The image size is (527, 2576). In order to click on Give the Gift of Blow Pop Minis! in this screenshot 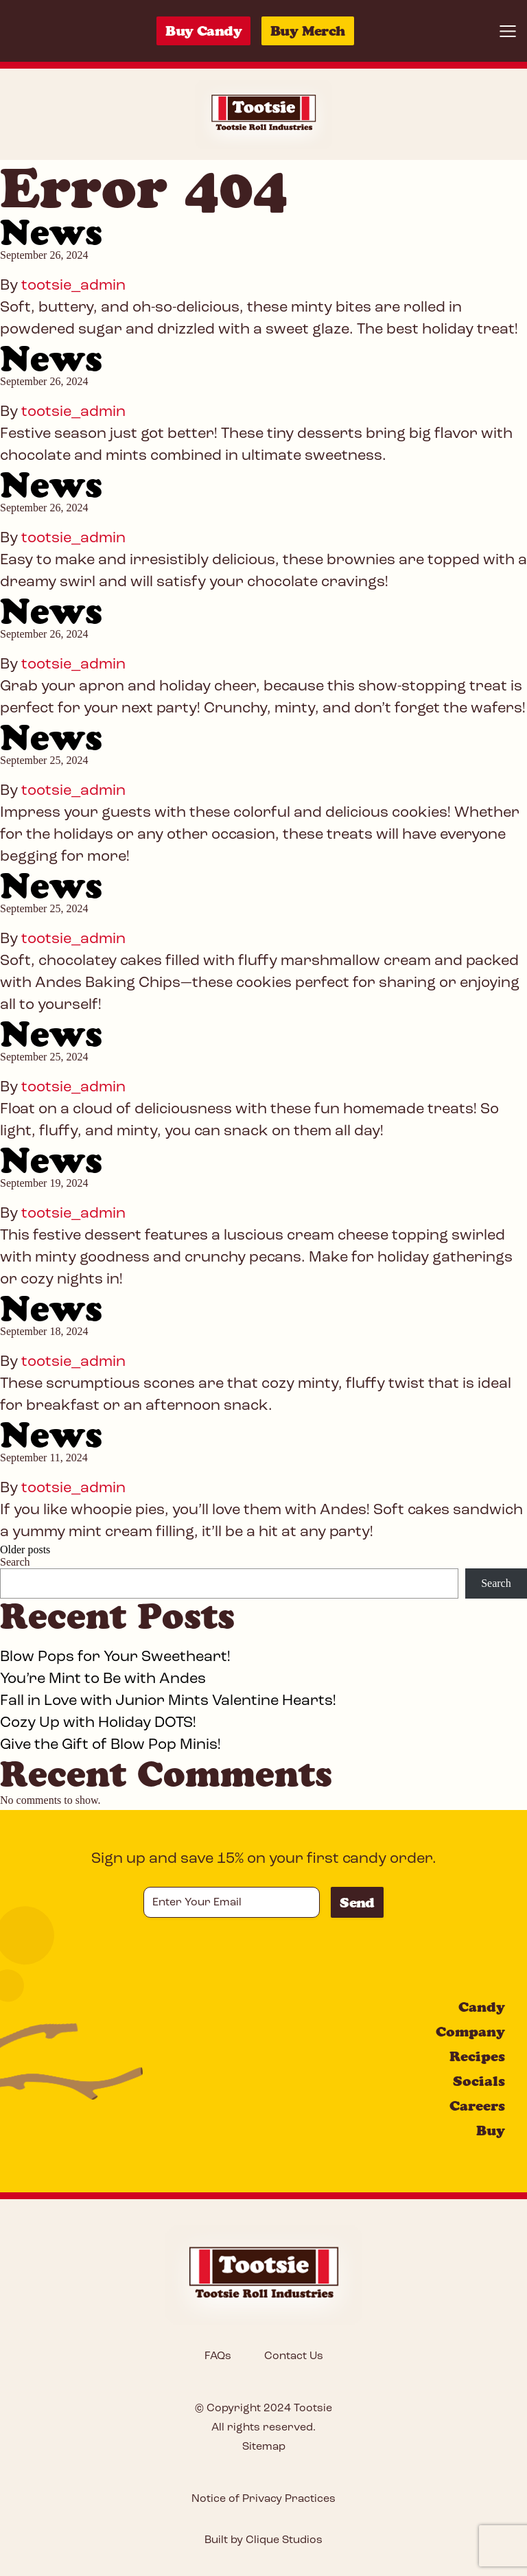, I will do `click(110, 1745)`.